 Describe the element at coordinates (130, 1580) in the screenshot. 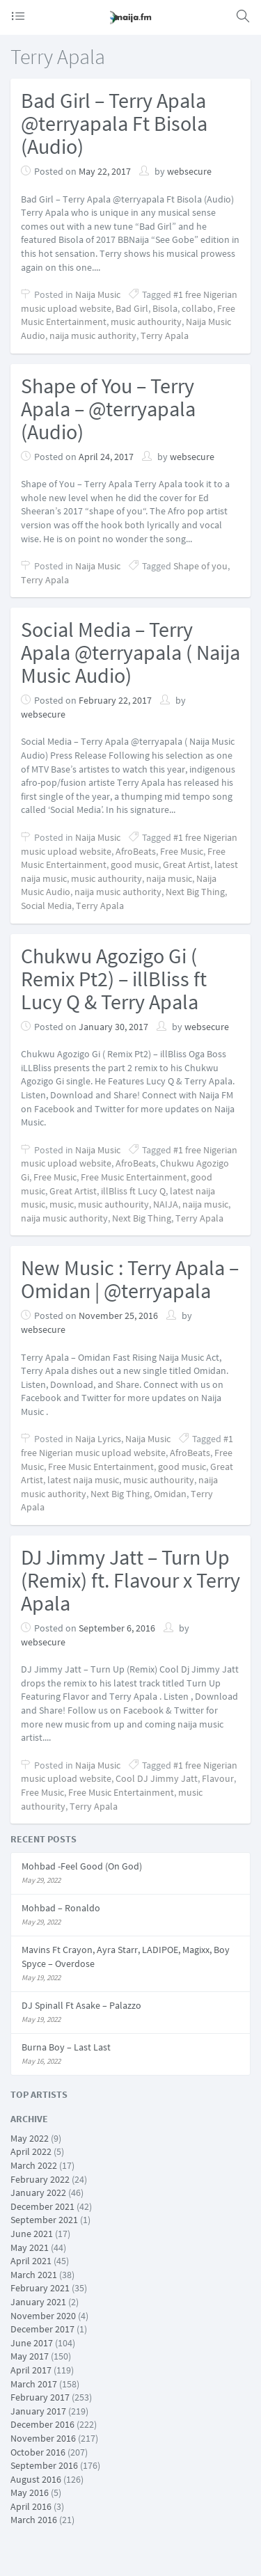

I see `DJ Jimmy Jatt – Turn Up (Remix) ft. Flavour x Terry Apala` at that location.